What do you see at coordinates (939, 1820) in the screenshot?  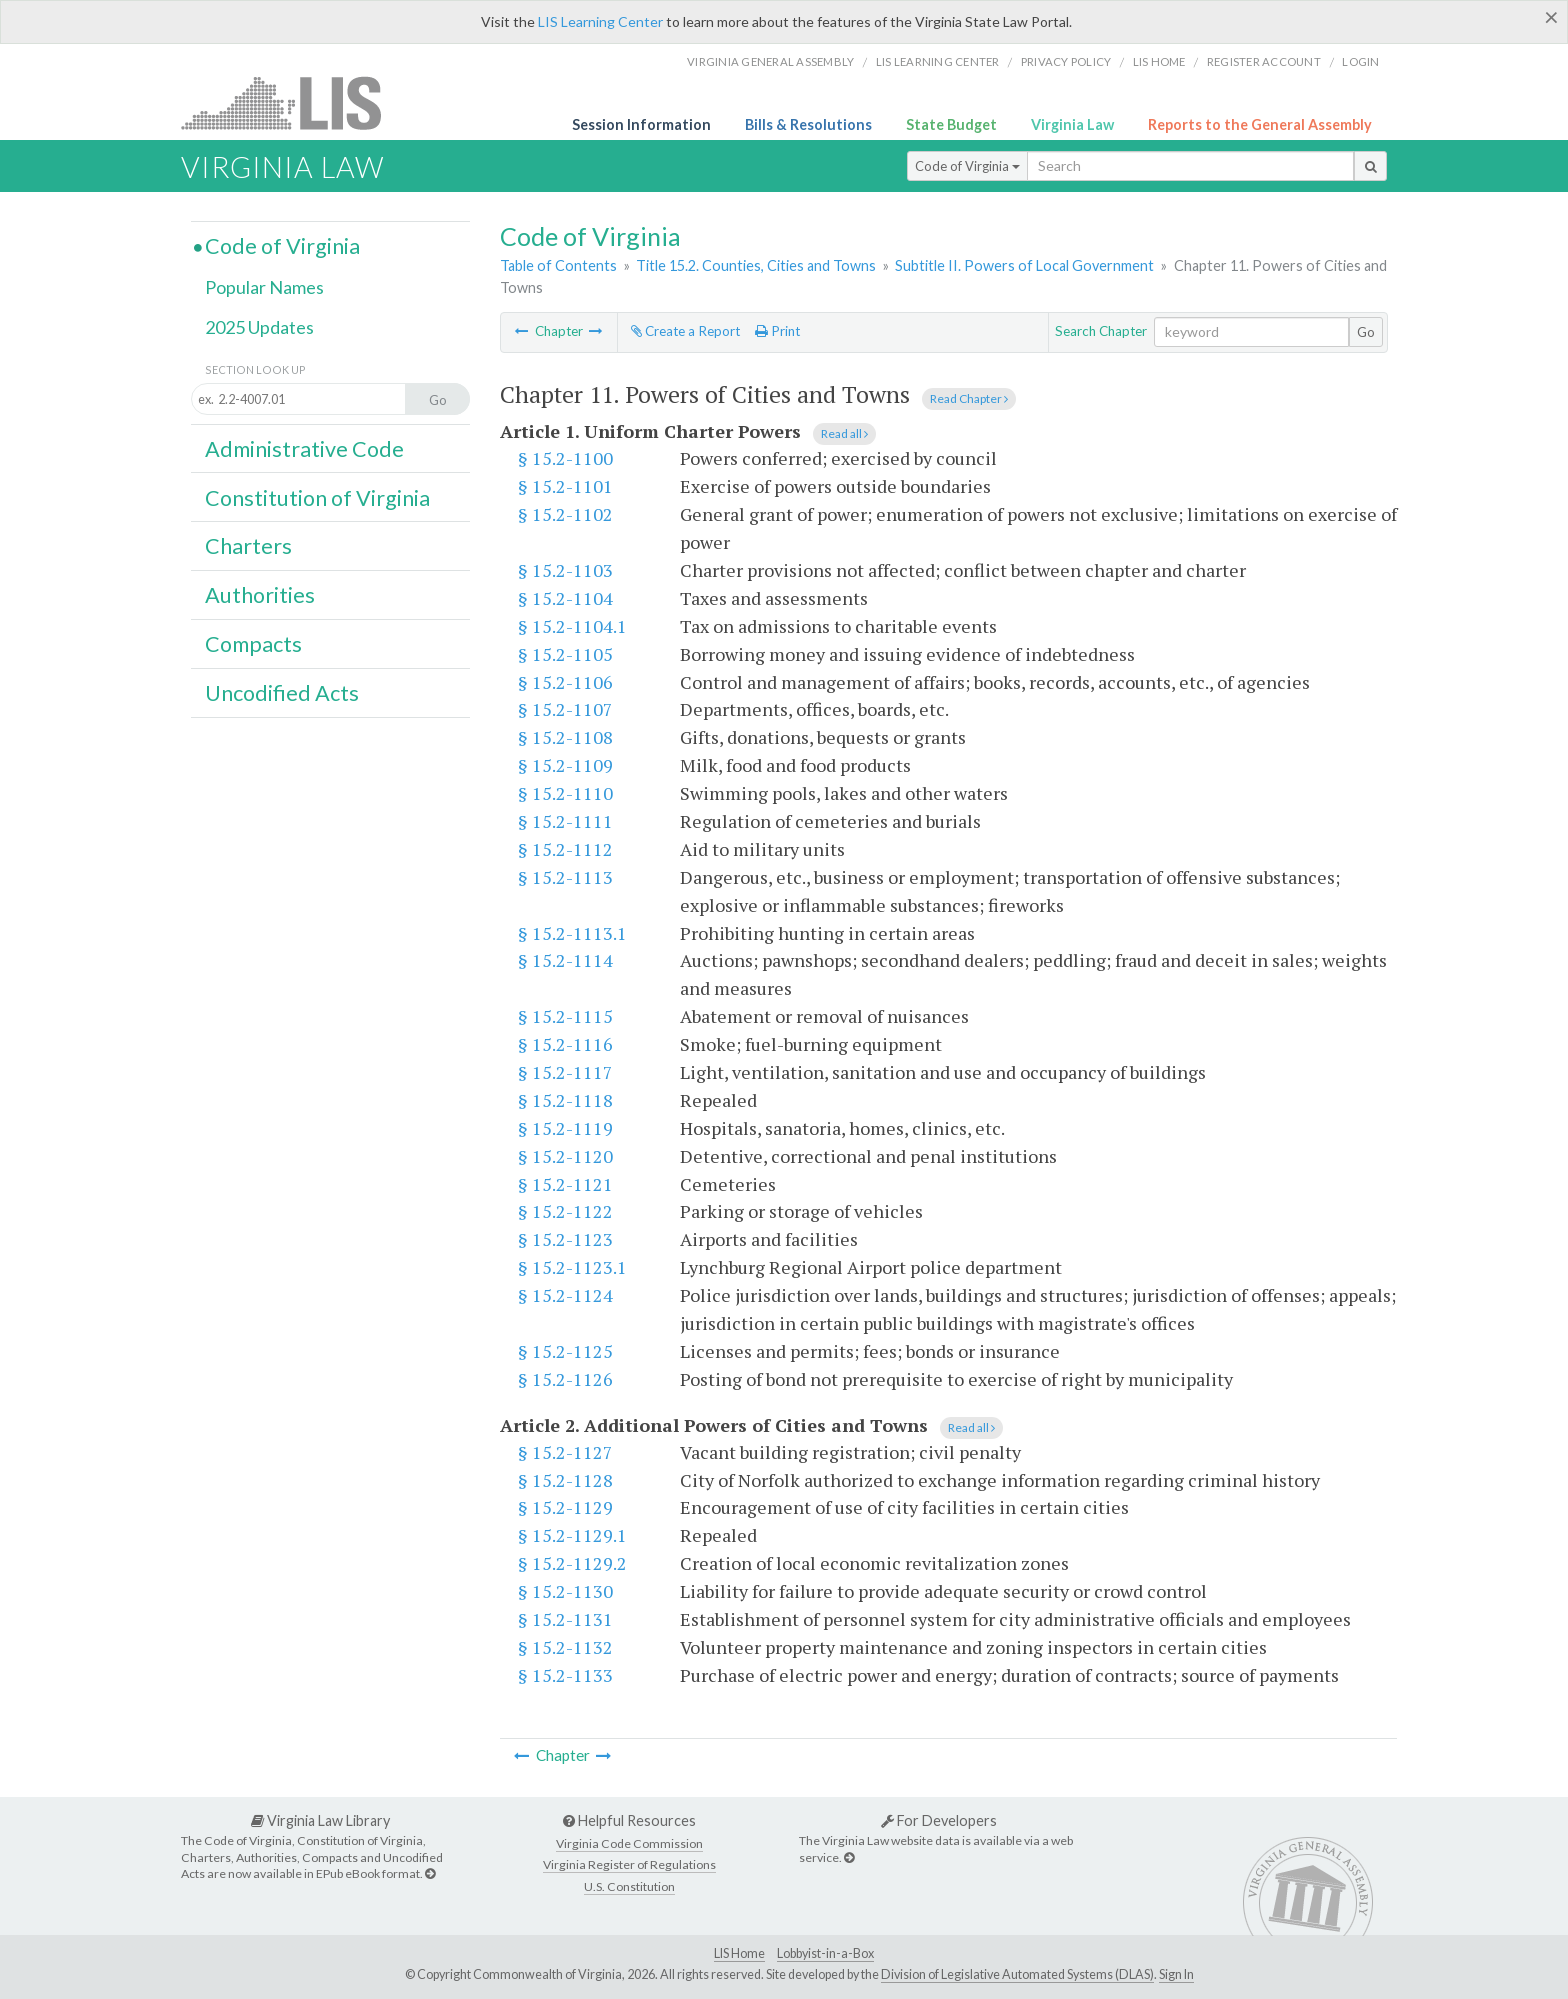 I see `For Developers` at bounding box center [939, 1820].